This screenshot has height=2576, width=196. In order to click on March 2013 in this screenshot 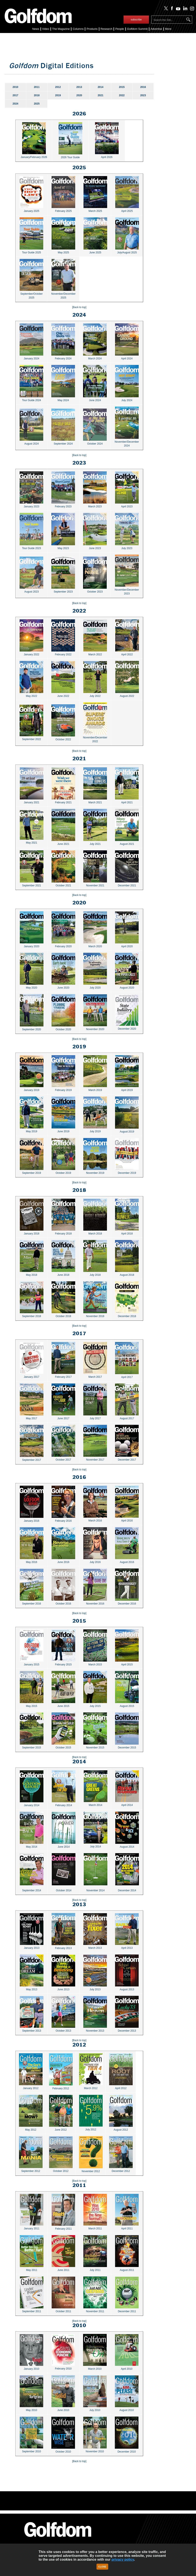, I will do `click(95, 1947)`.